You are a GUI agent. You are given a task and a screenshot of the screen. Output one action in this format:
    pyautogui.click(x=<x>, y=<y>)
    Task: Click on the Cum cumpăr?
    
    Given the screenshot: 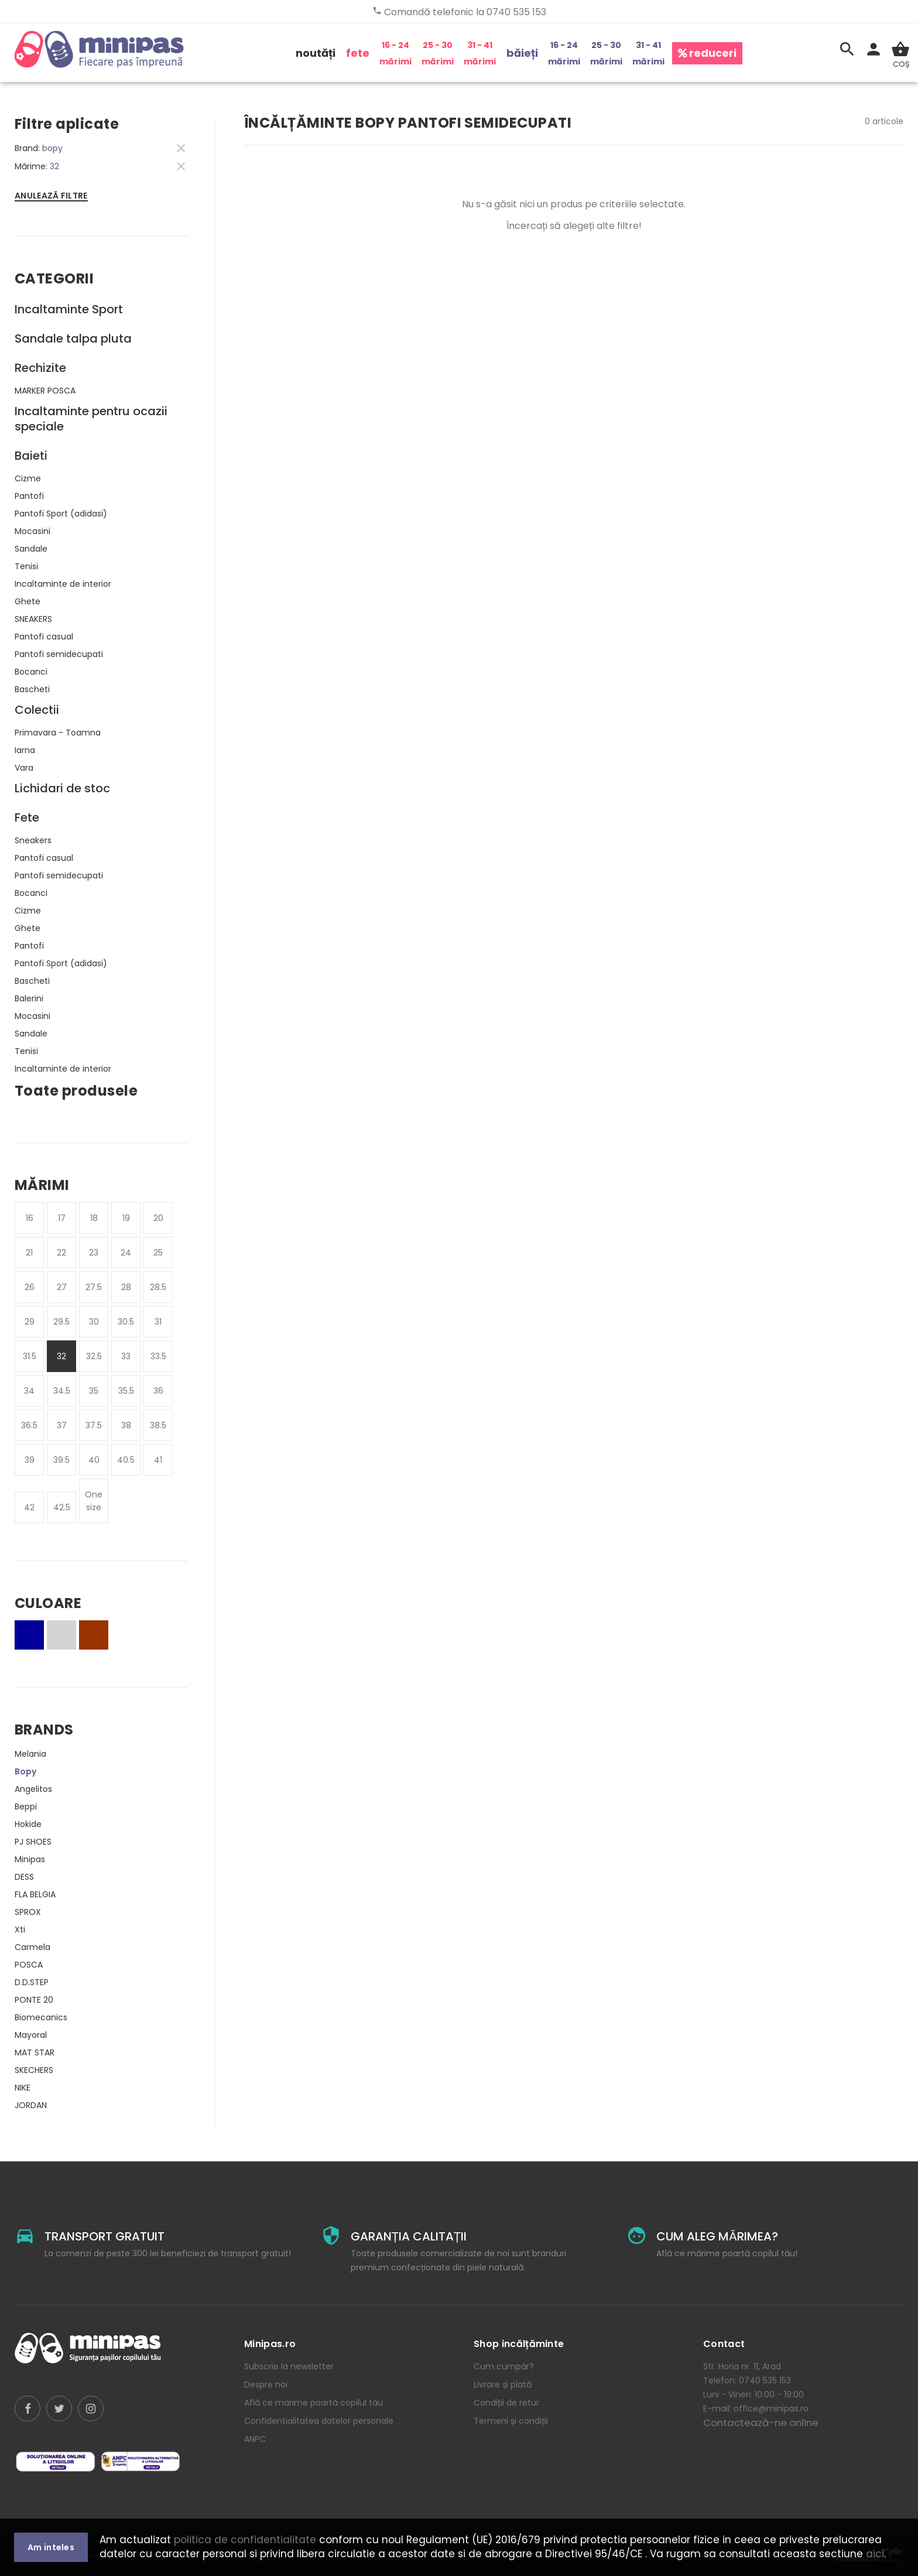 What is the action you would take?
    pyautogui.click(x=504, y=2366)
    